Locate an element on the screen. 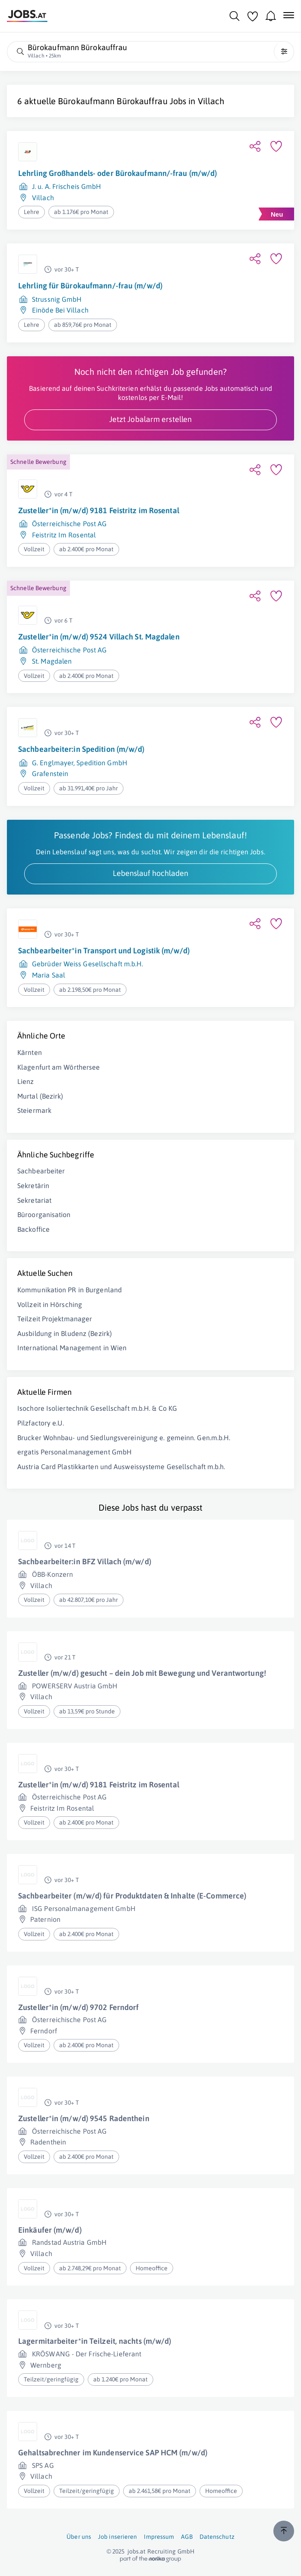 The height and width of the screenshot is (2576, 301). Brucker Wohnbau- und Siedlungsvereinigung e. gemeinn. Gen.m.b.H. is located at coordinates (123, 1437).